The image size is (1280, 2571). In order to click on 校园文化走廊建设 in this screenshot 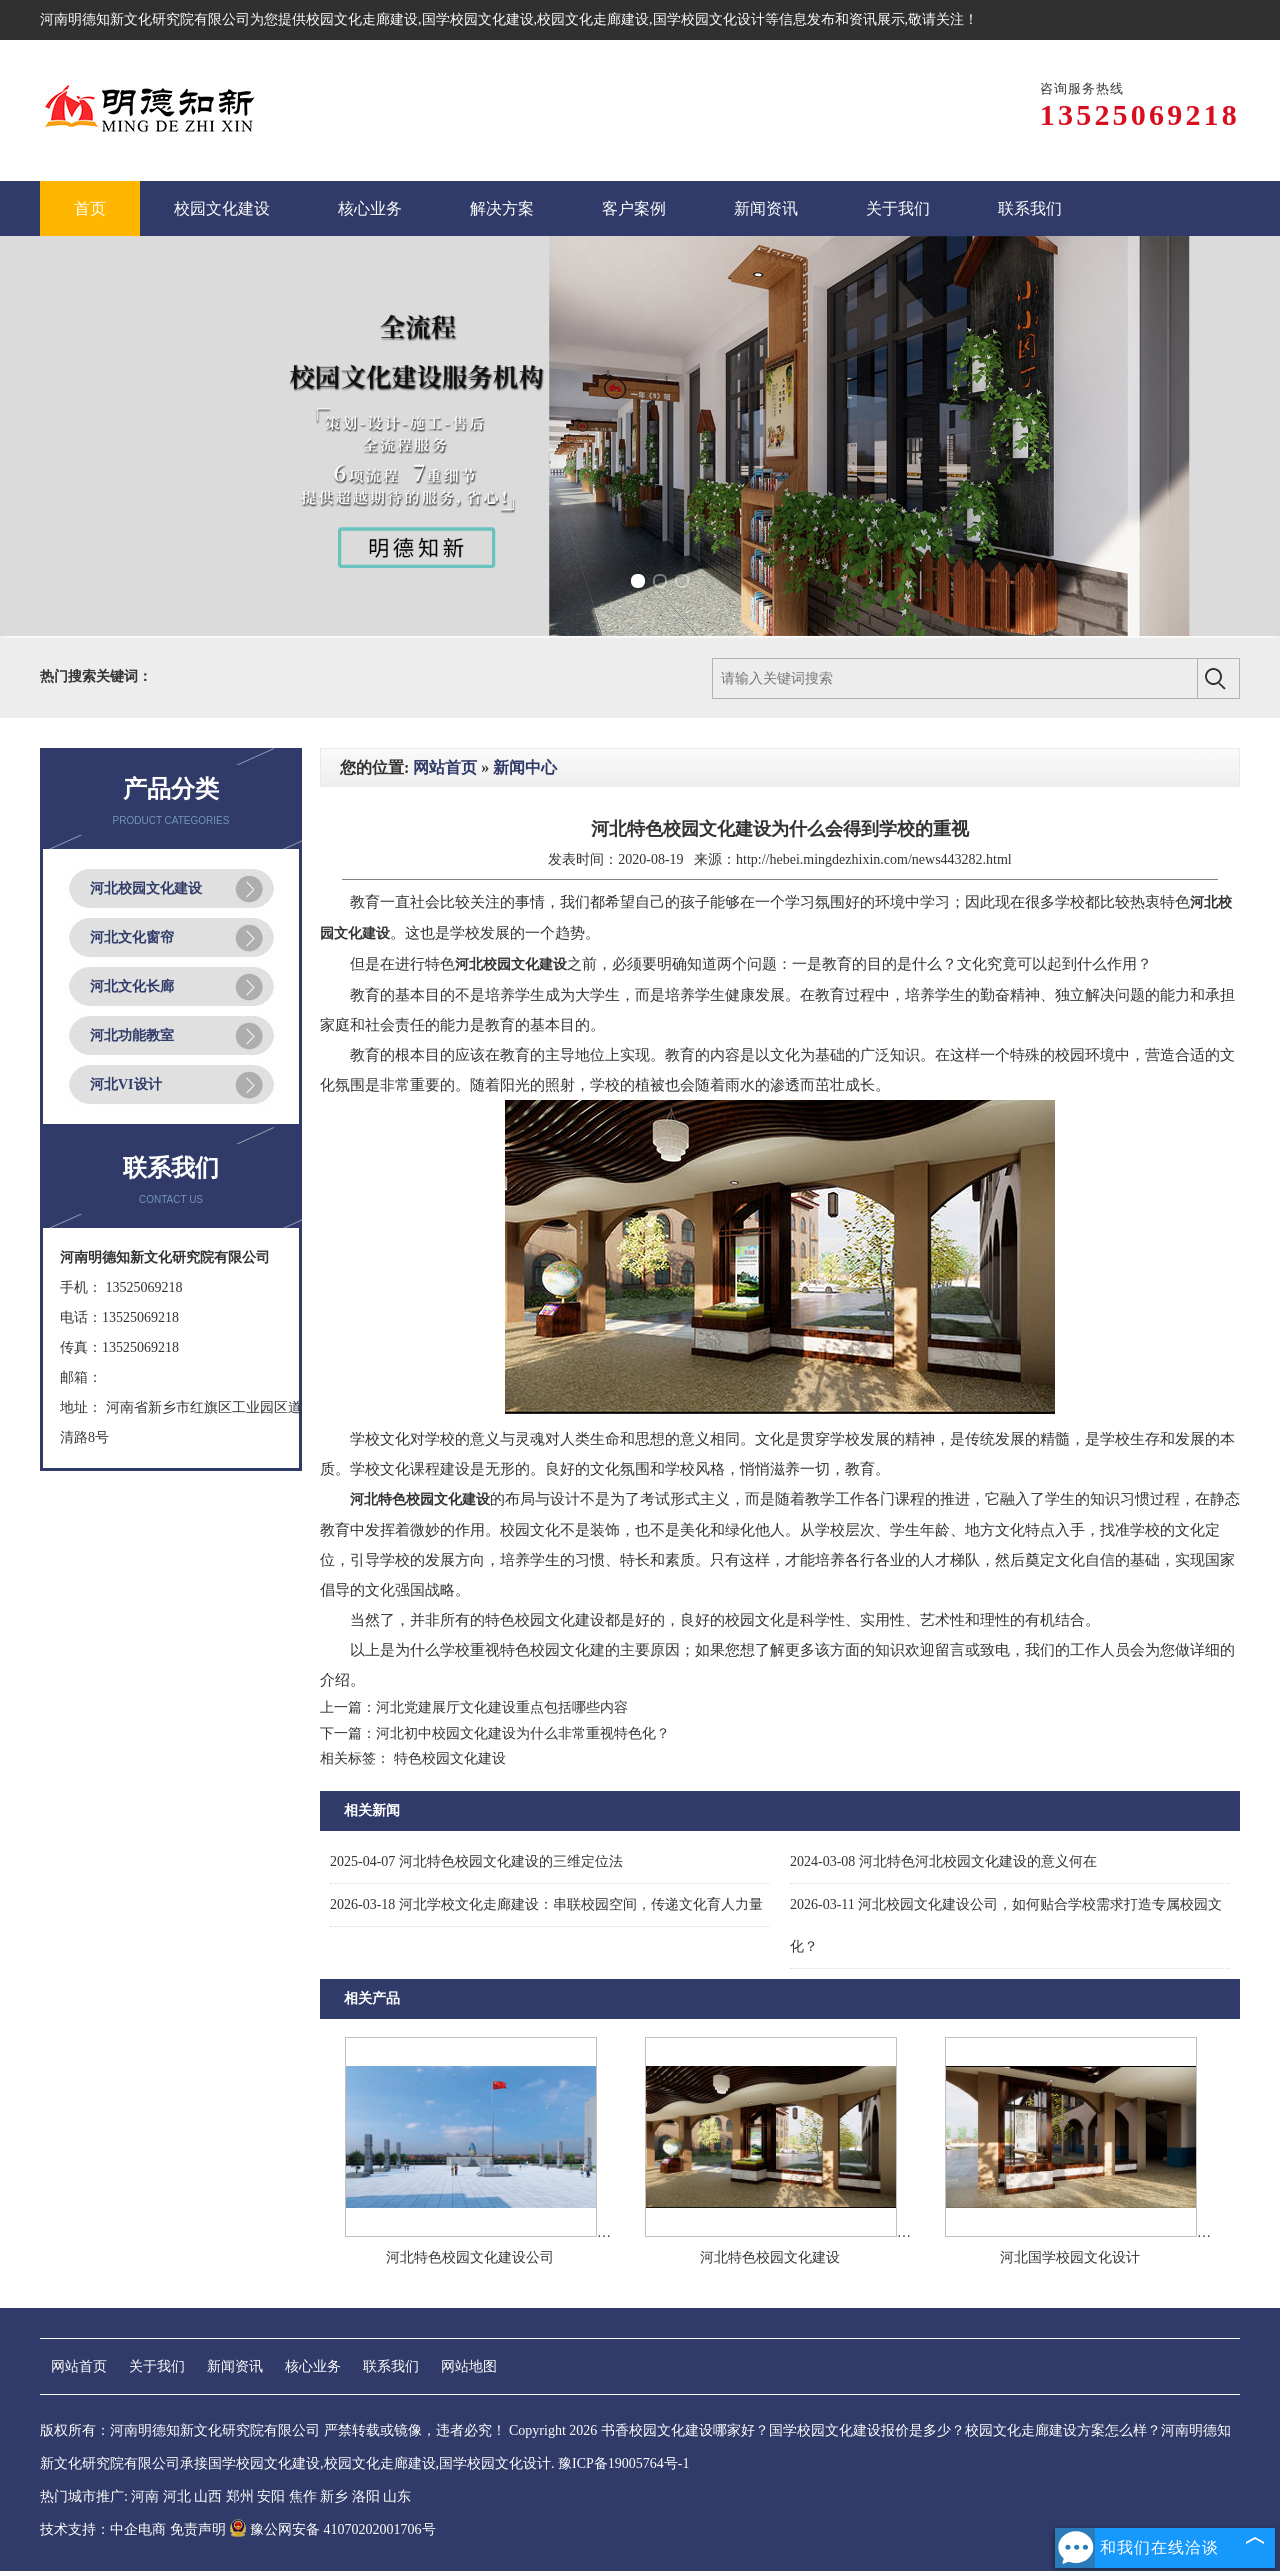, I will do `click(362, 19)`.